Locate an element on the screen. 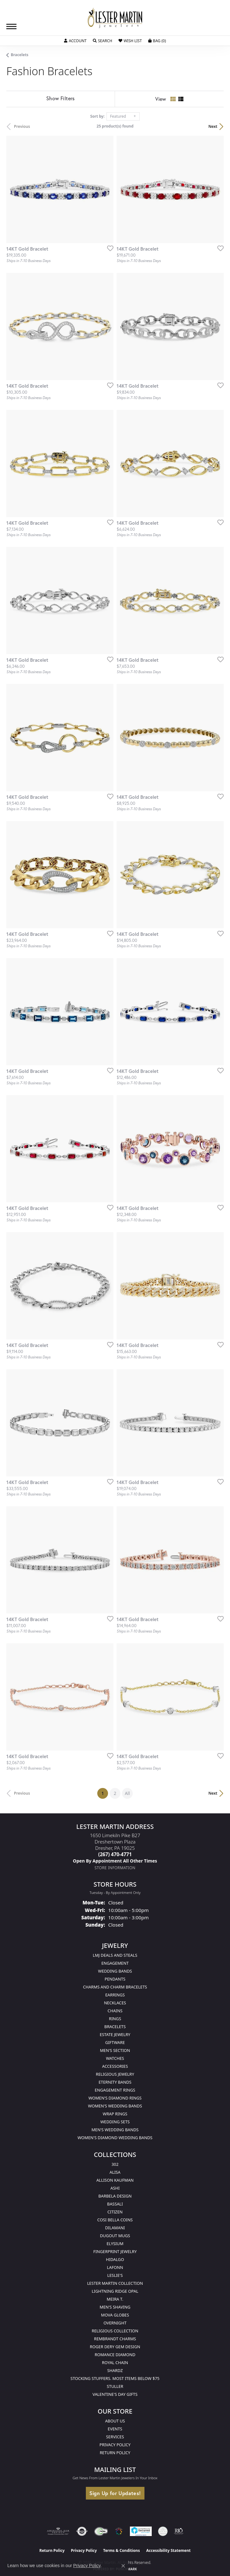 The height and width of the screenshot is (2576, 230). Dugout Mugs [menuitem] is located at coordinates (115, 2235).